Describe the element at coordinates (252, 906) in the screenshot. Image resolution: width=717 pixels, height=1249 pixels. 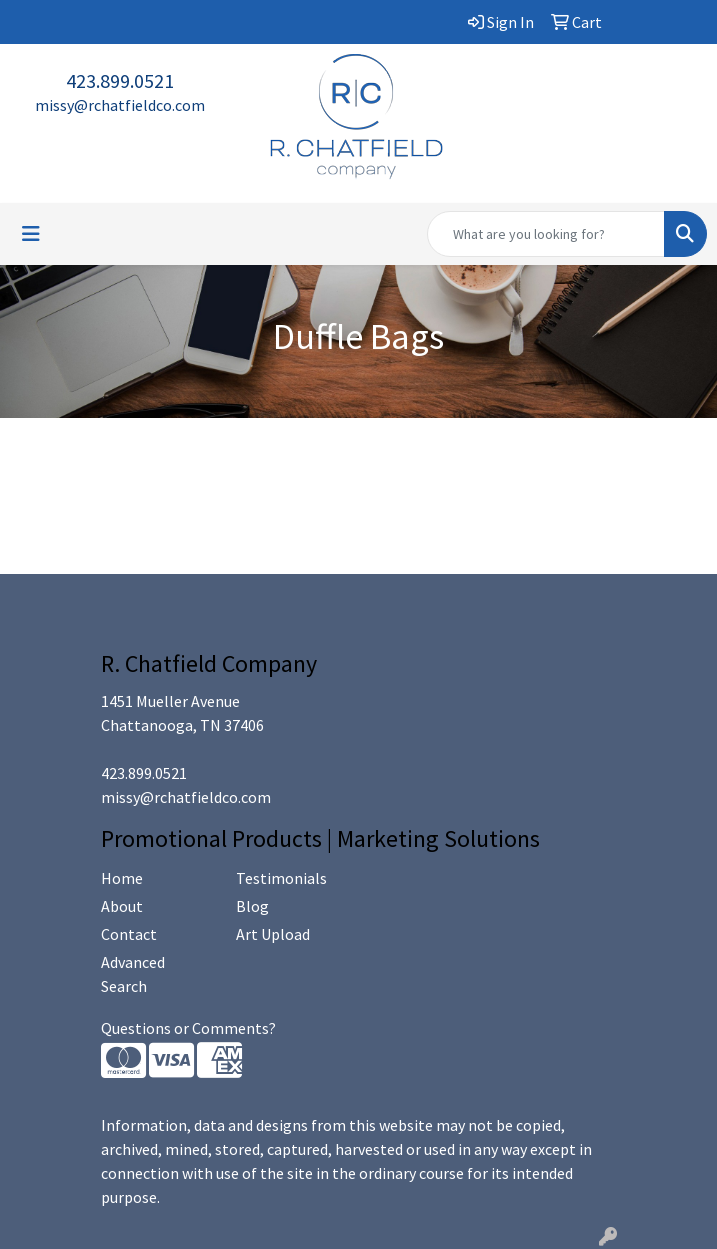
I see `Blog` at that location.